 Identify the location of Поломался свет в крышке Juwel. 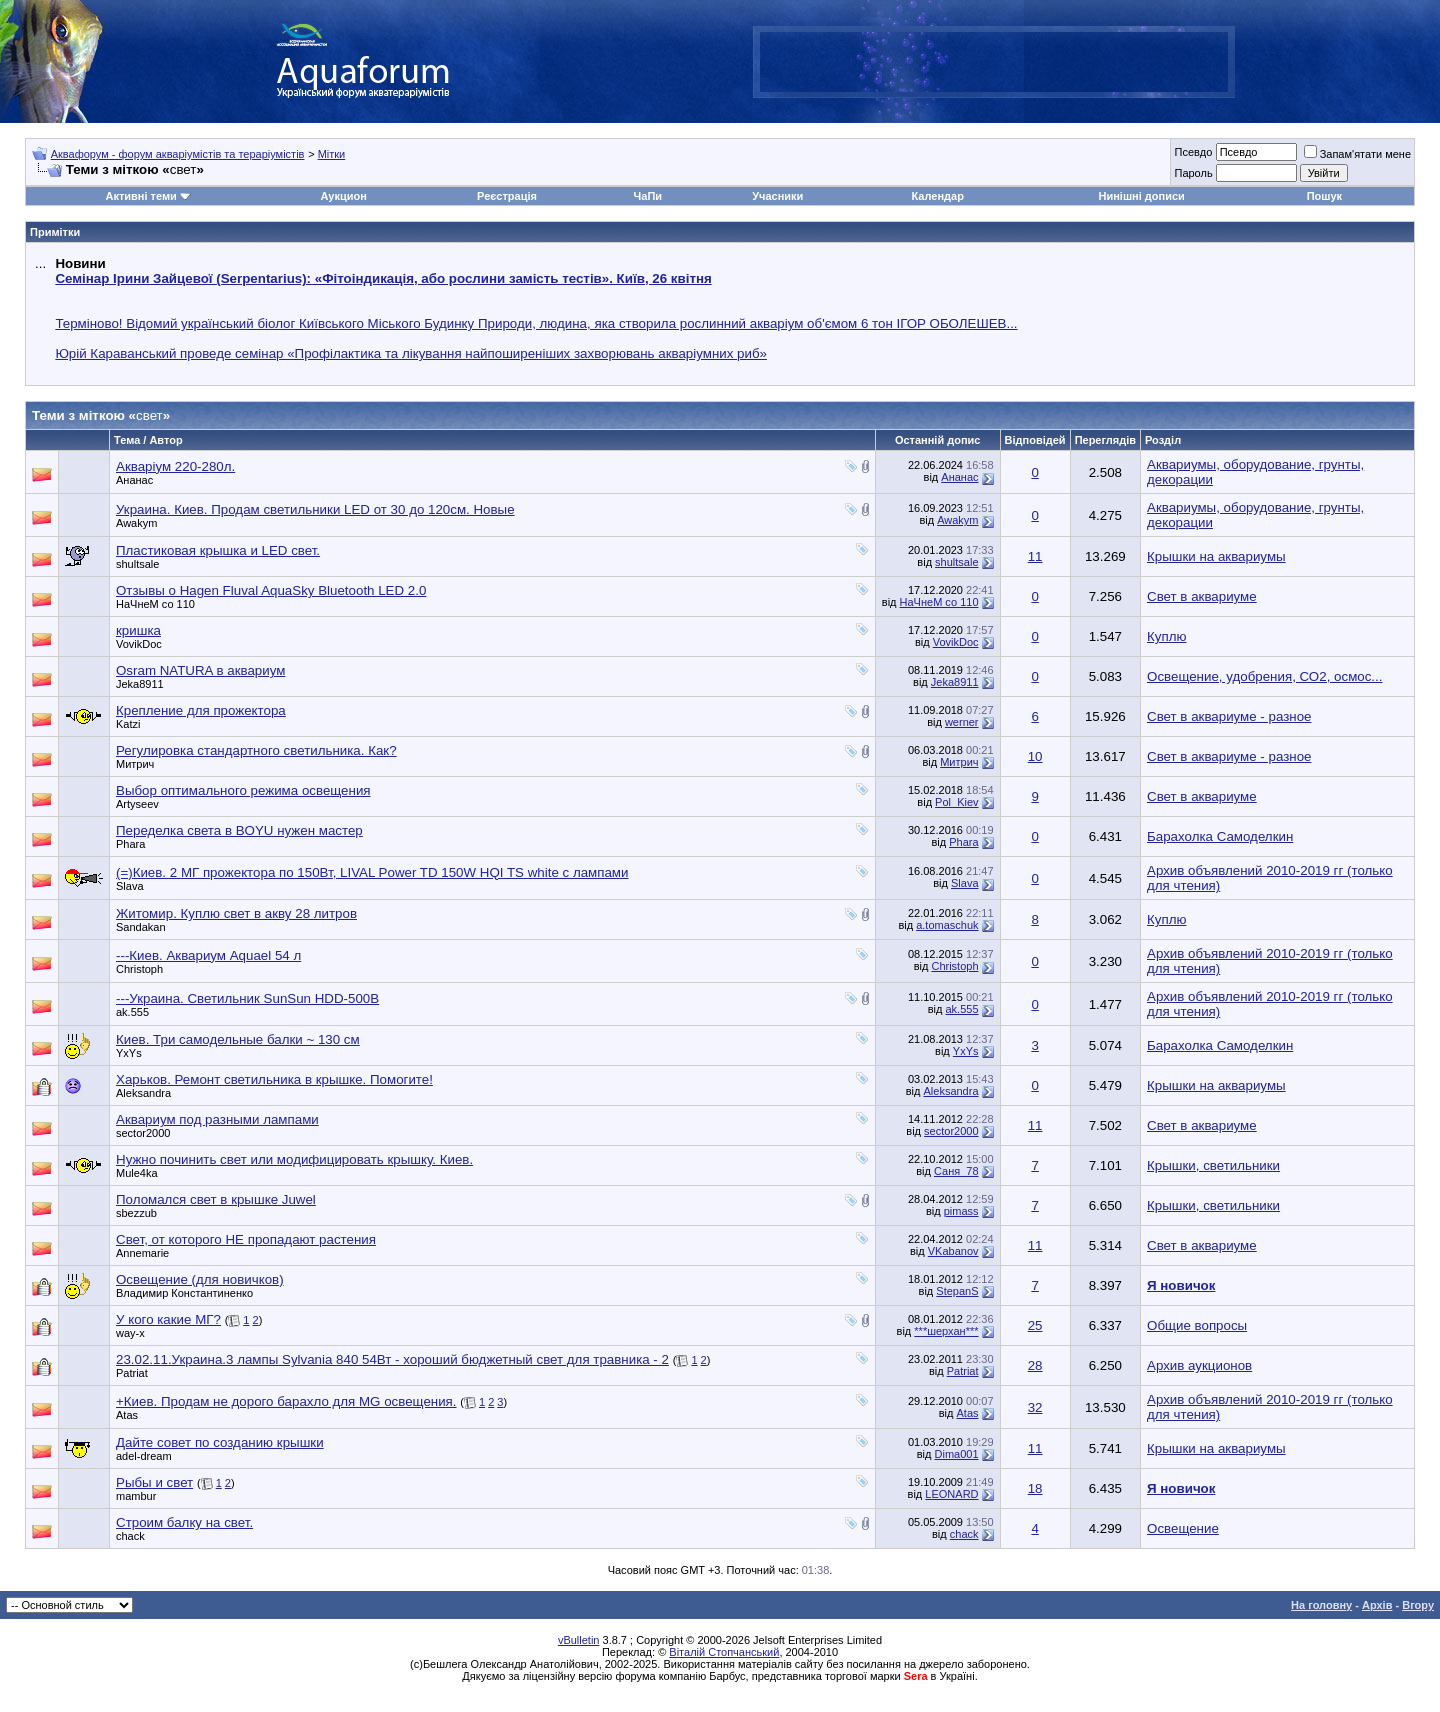
(216, 1199).